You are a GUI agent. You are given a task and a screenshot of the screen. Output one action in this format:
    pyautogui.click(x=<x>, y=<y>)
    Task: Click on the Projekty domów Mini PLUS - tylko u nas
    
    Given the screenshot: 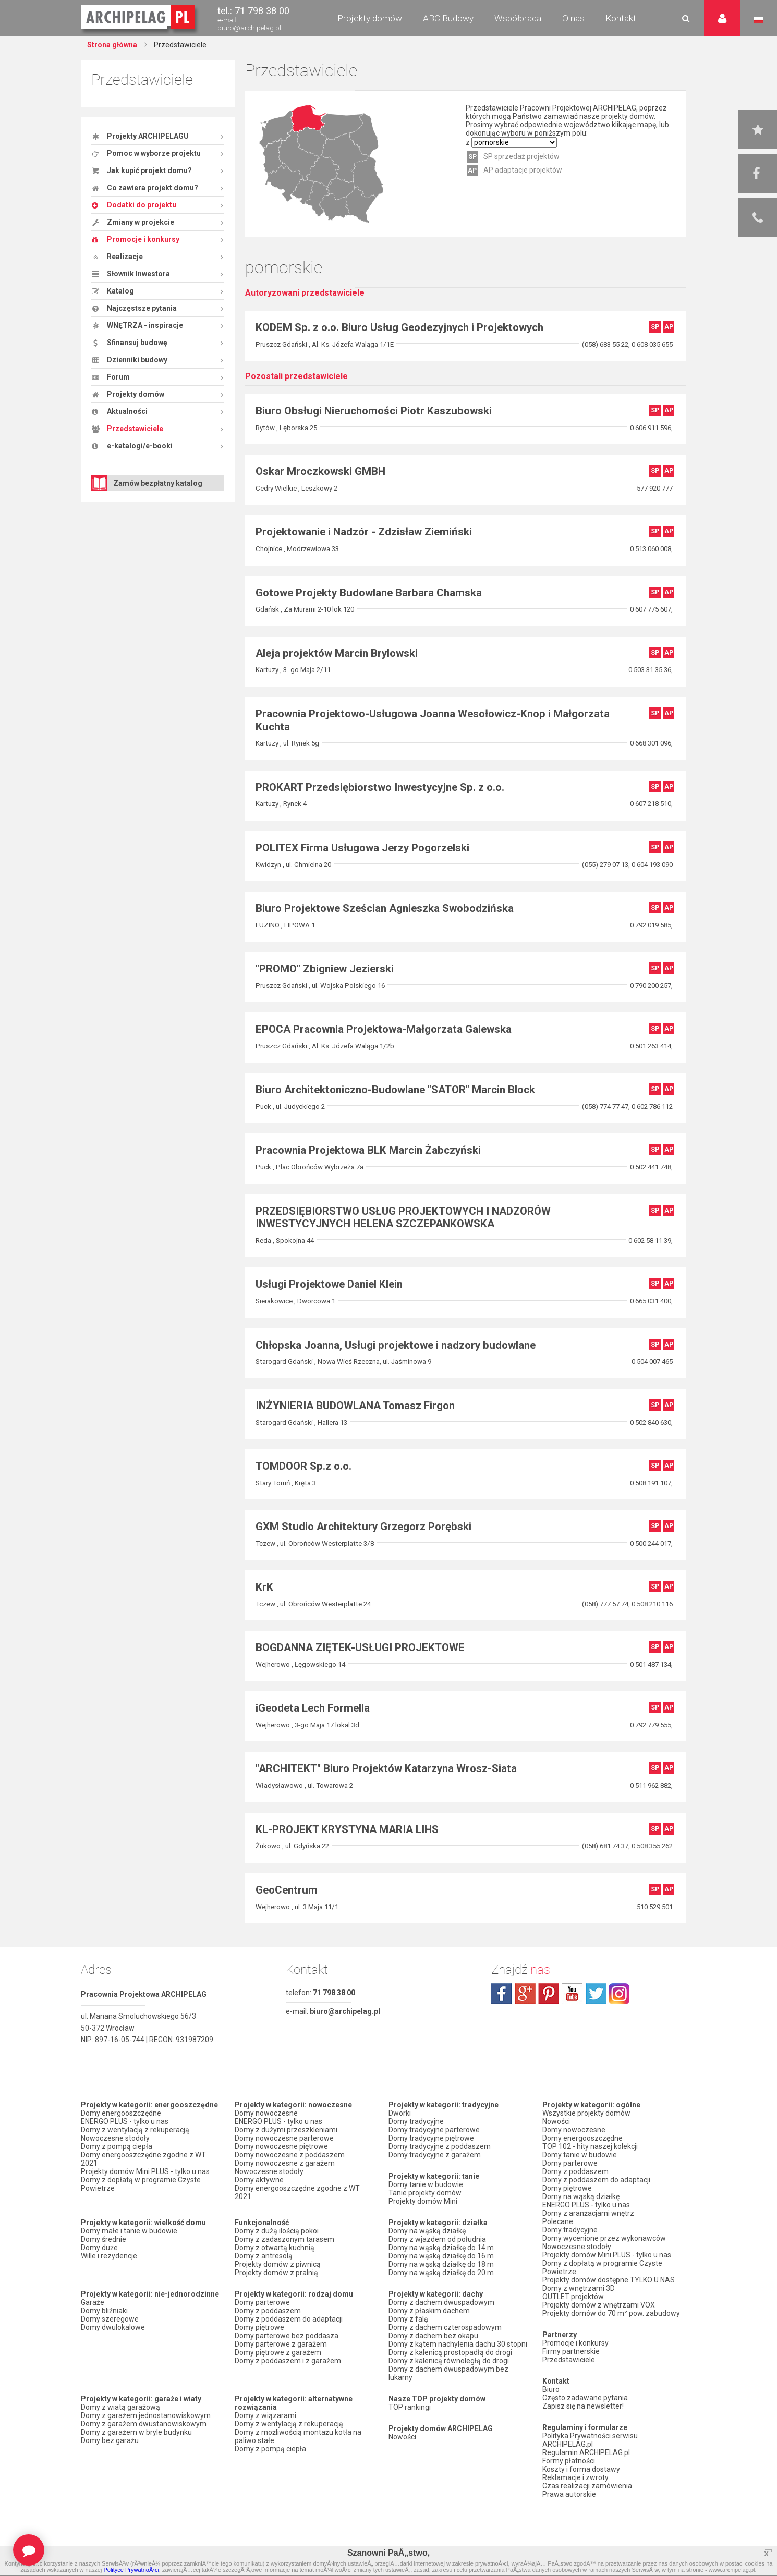 What is the action you would take?
    pyautogui.click(x=145, y=2171)
    